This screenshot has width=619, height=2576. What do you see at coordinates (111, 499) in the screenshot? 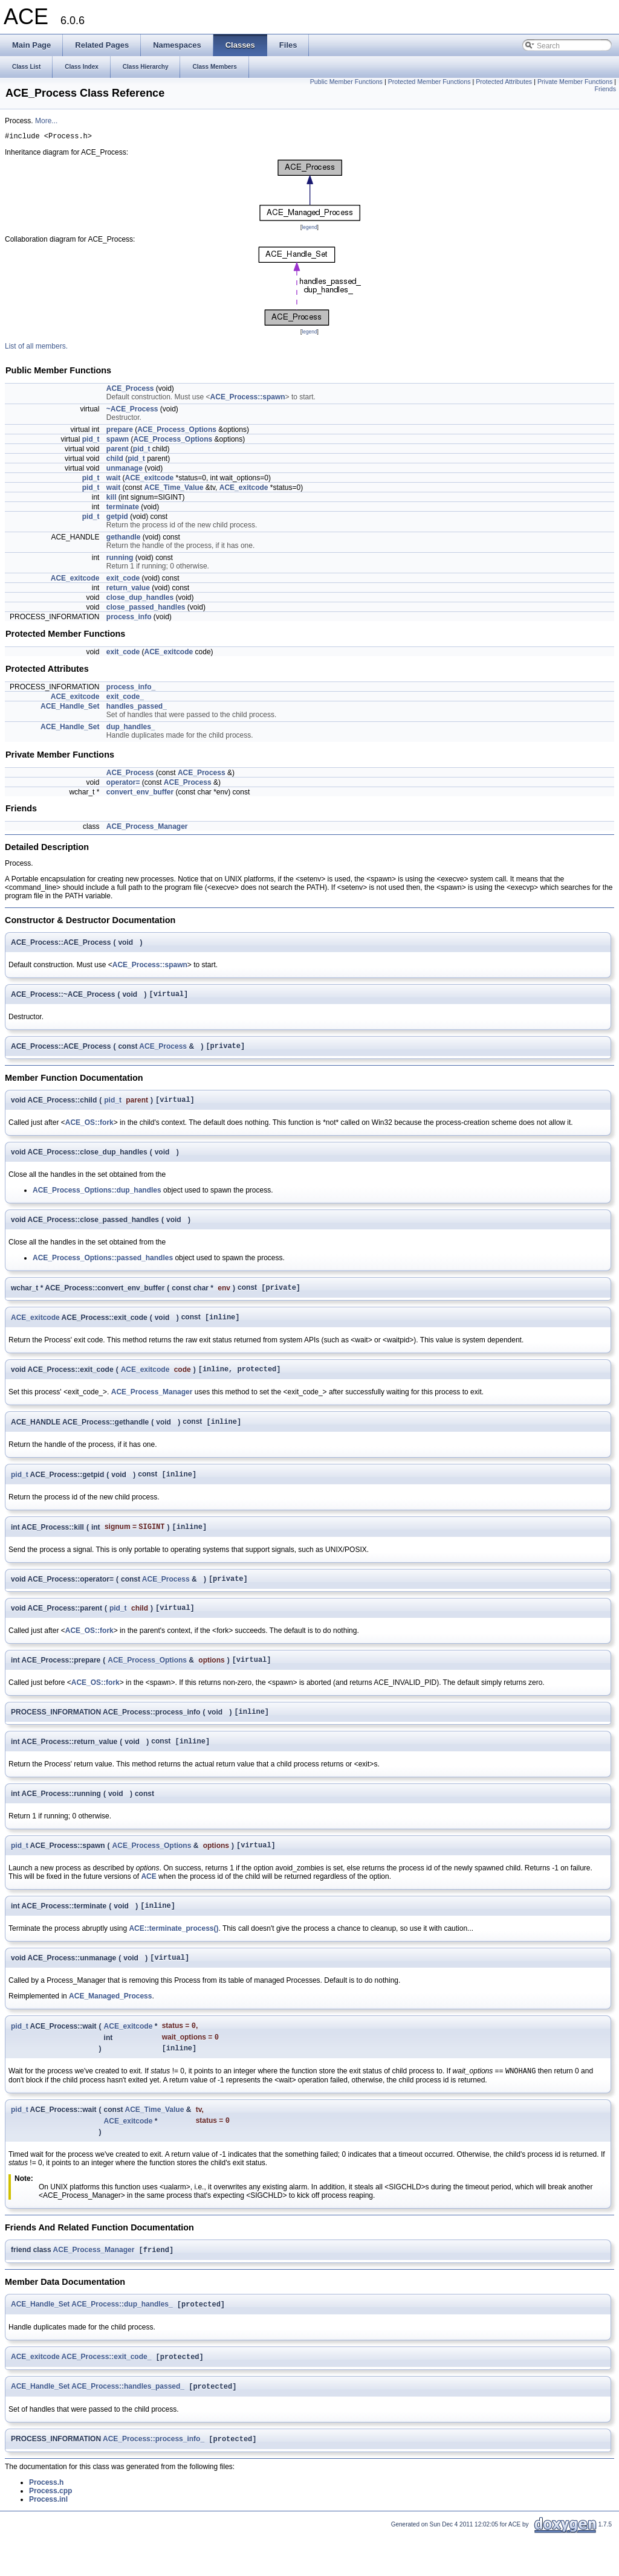
I see `kill` at bounding box center [111, 499].